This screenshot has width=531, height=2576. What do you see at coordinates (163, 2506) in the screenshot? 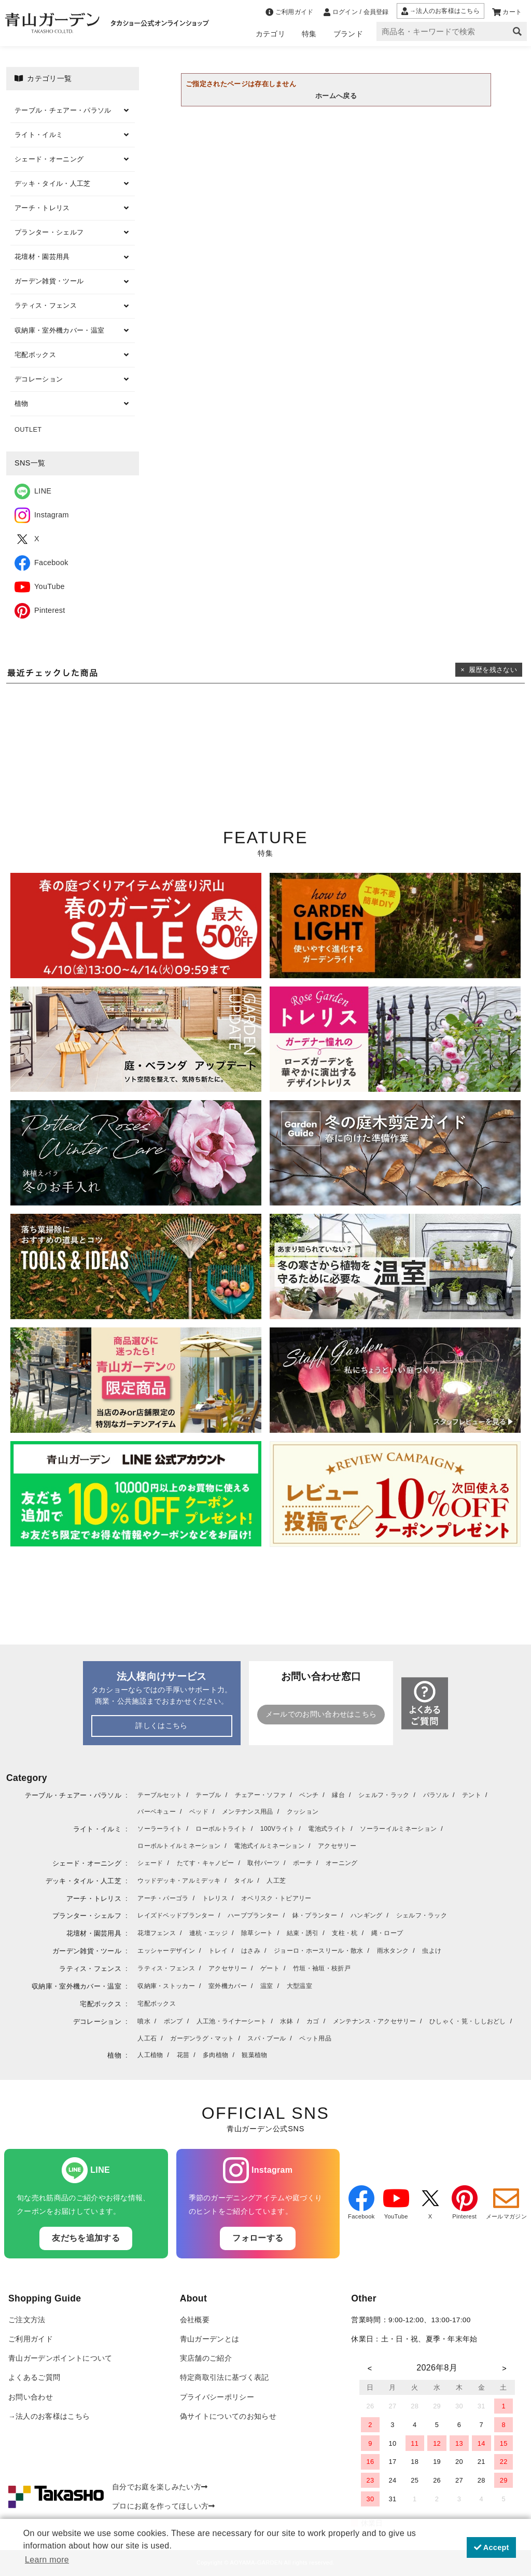
I see `プロにお庭を作ってほしい方` at bounding box center [163, 2506].